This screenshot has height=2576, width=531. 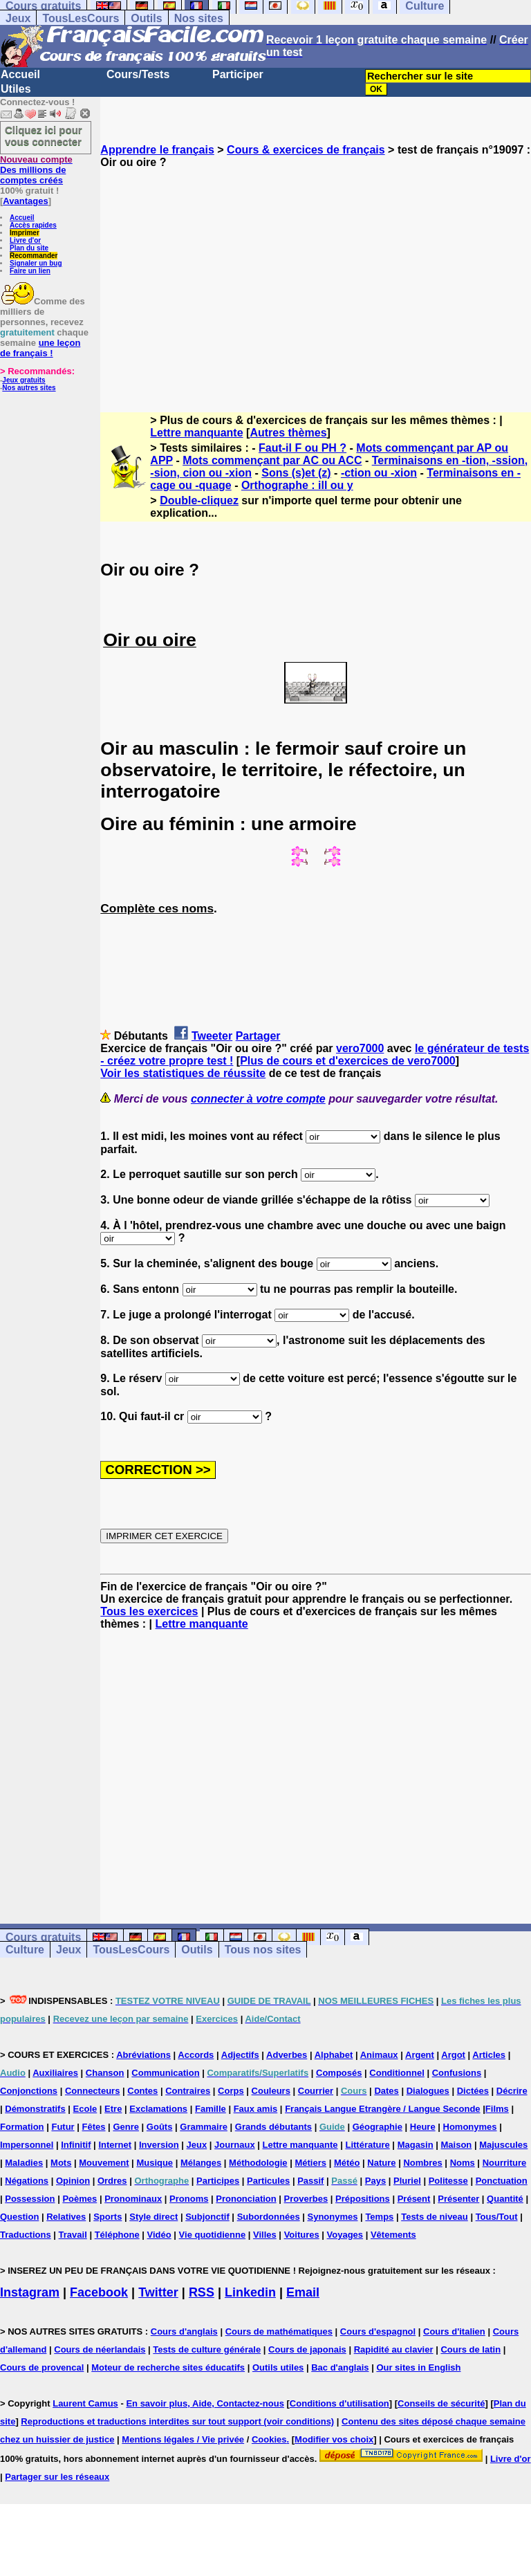 What do you see at coordinates (458, 2198) in the screenshot?
I see `Présenter` at bounding box center [458, 2198].